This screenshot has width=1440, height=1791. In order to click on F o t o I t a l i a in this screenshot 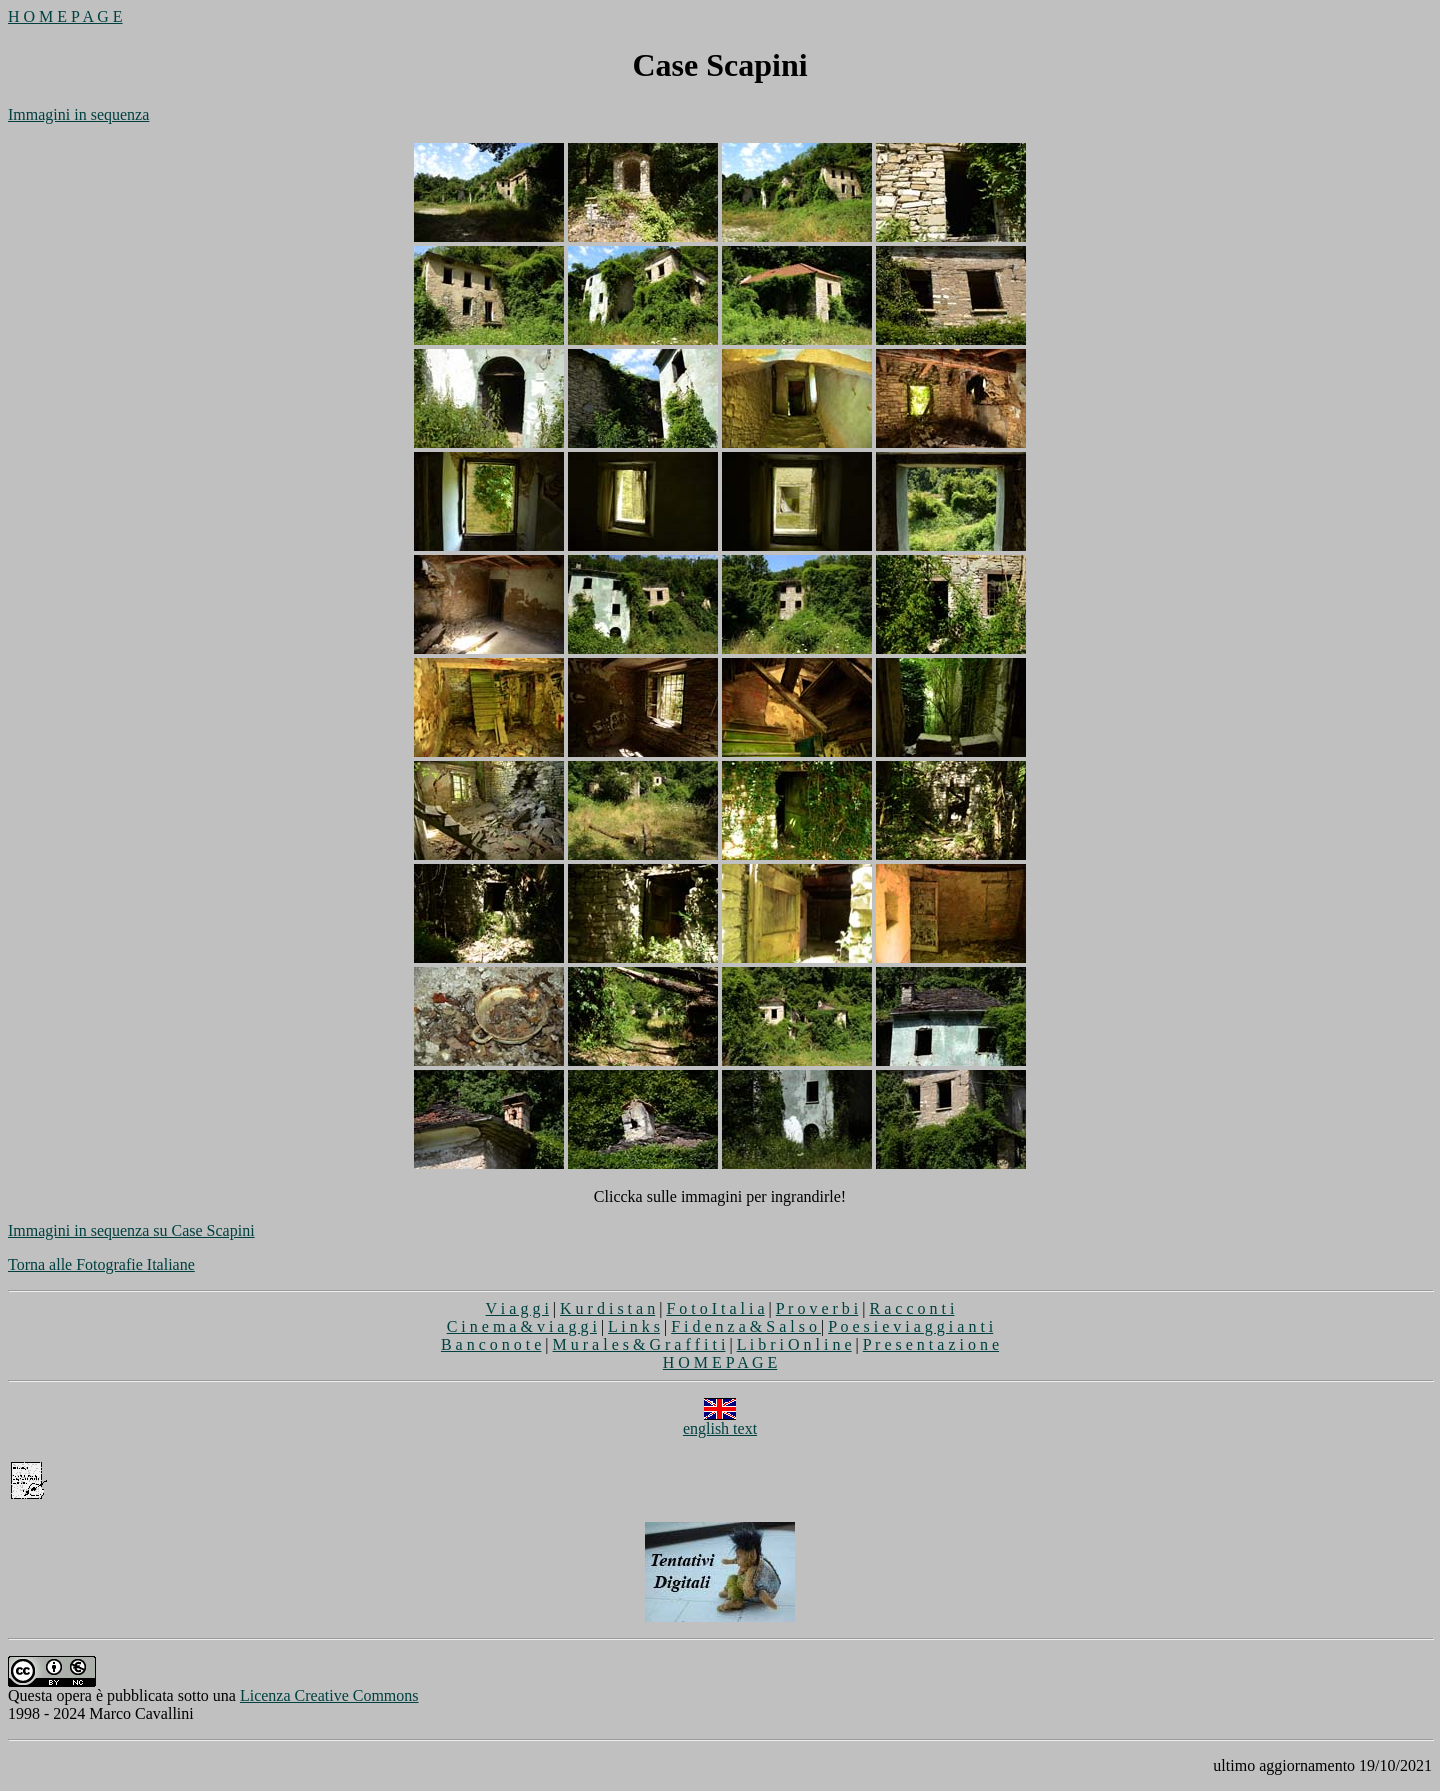, I will do `click(715, 1308)`.